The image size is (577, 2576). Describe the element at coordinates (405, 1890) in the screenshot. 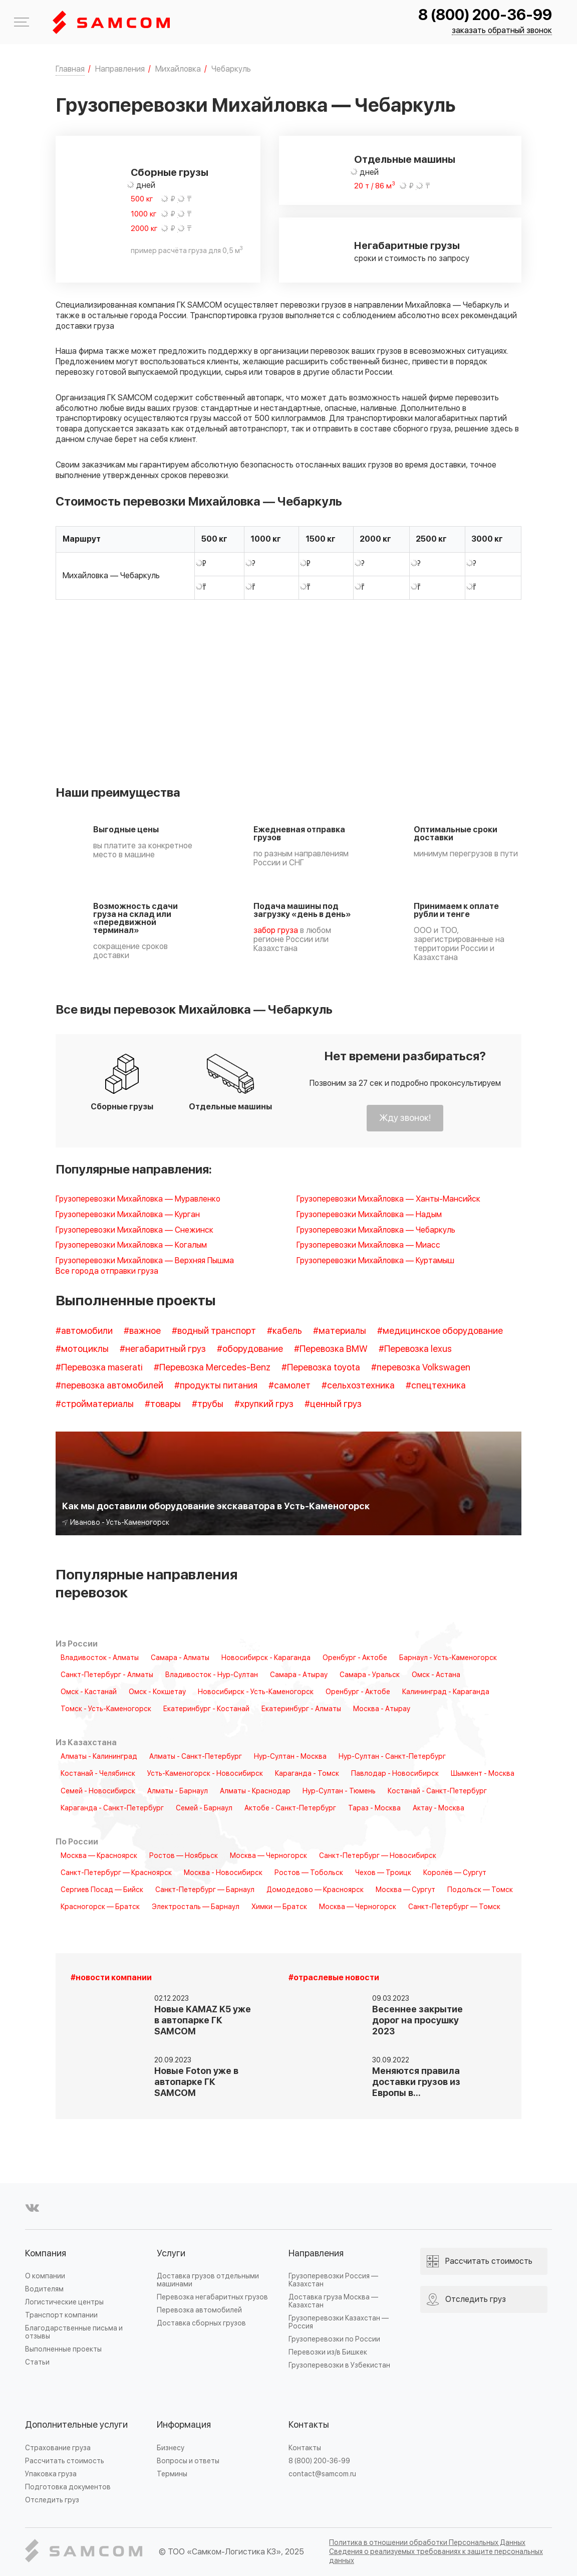

I see `Москва — Сургут` at that location.